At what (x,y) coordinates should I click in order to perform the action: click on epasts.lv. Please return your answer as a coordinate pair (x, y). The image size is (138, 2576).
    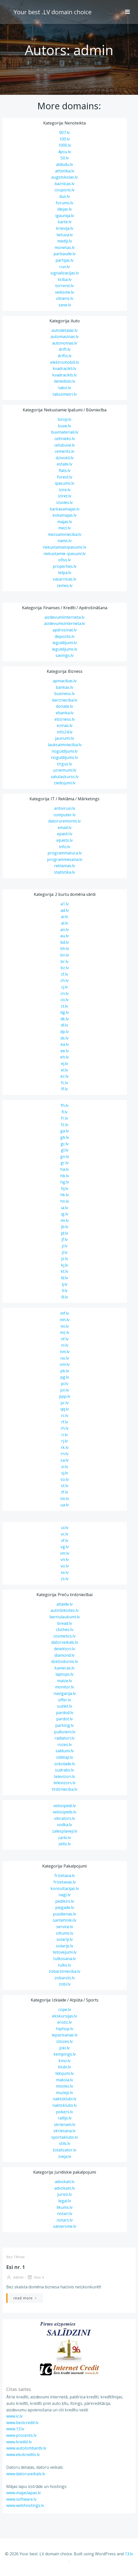
    Looking at the image, I should click on (64, 840).